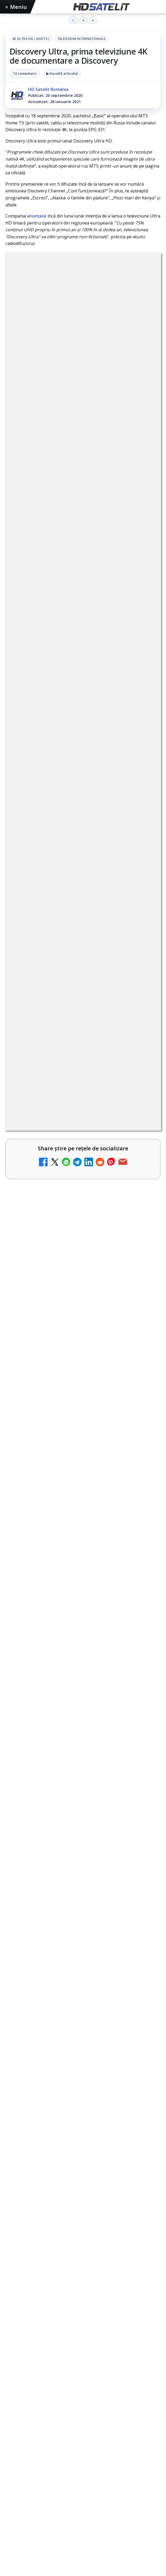 Image resolution: width=166 pixels, height=2576 pixels. Describe the element at coordinates (37, 216) in the screenshot. I see `anunțase` at that location.